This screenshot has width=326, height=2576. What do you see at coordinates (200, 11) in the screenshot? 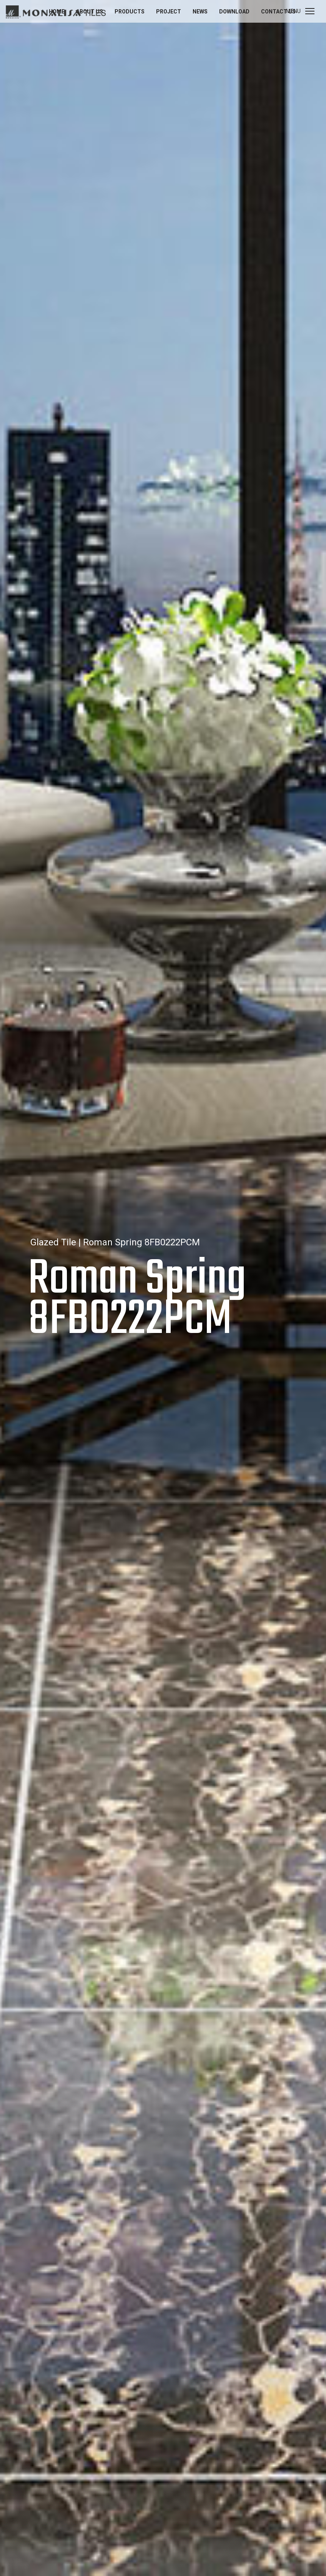
I see `News` at bounding box center [200, 11].